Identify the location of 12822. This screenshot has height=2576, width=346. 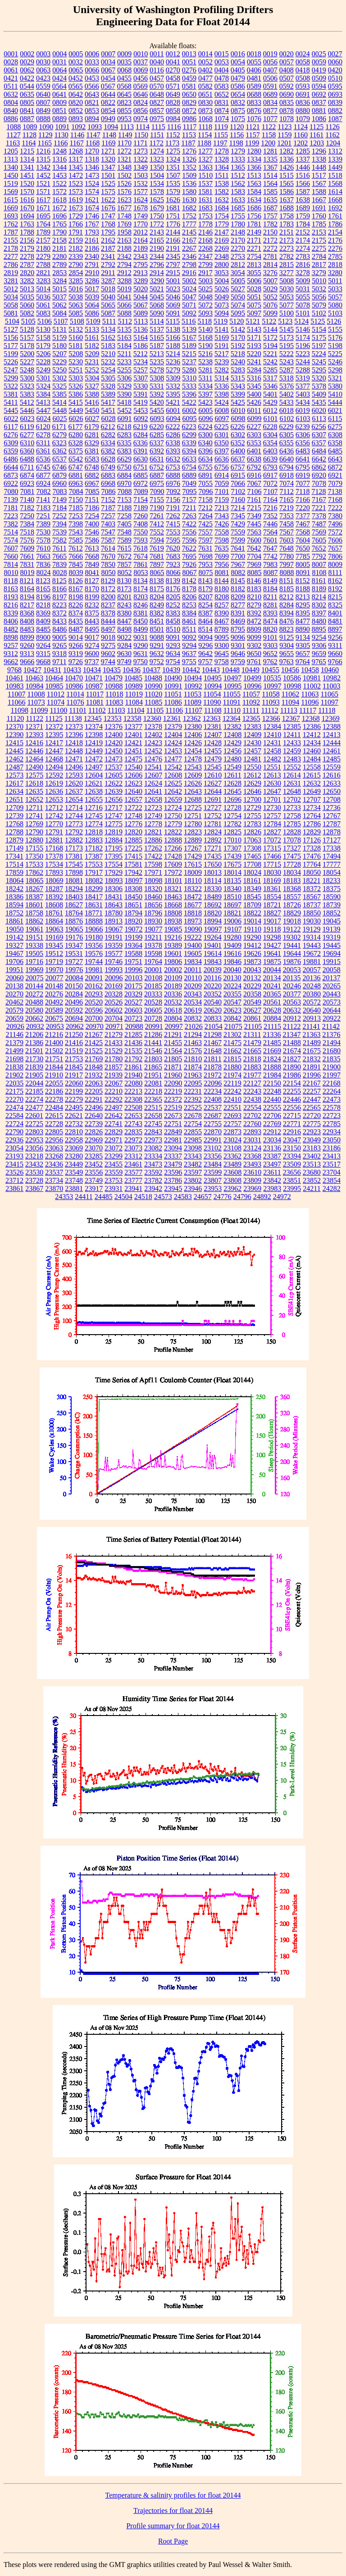
(173, 832).